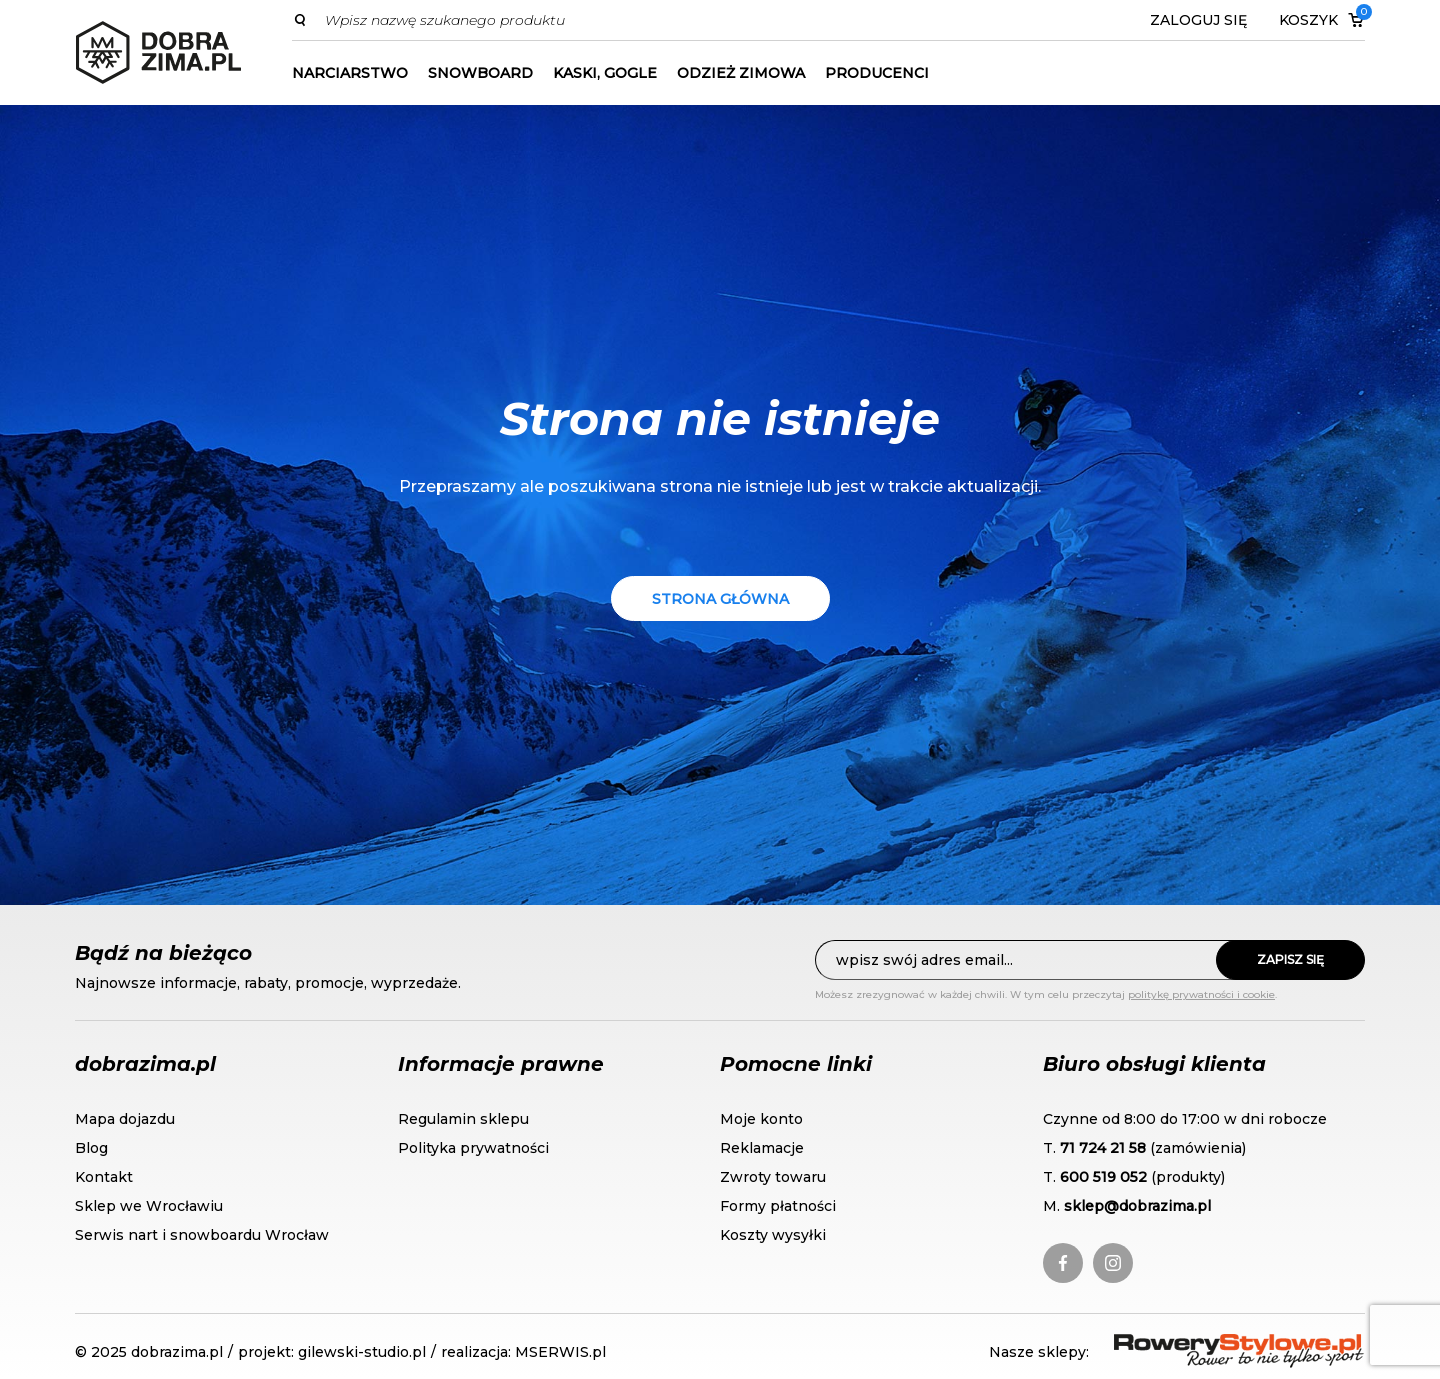  What do you see at coordinates (1137, 1206) in the screenshot?
I see `sklep@dobrazima.pl` at bounding box center [1137, 1206].